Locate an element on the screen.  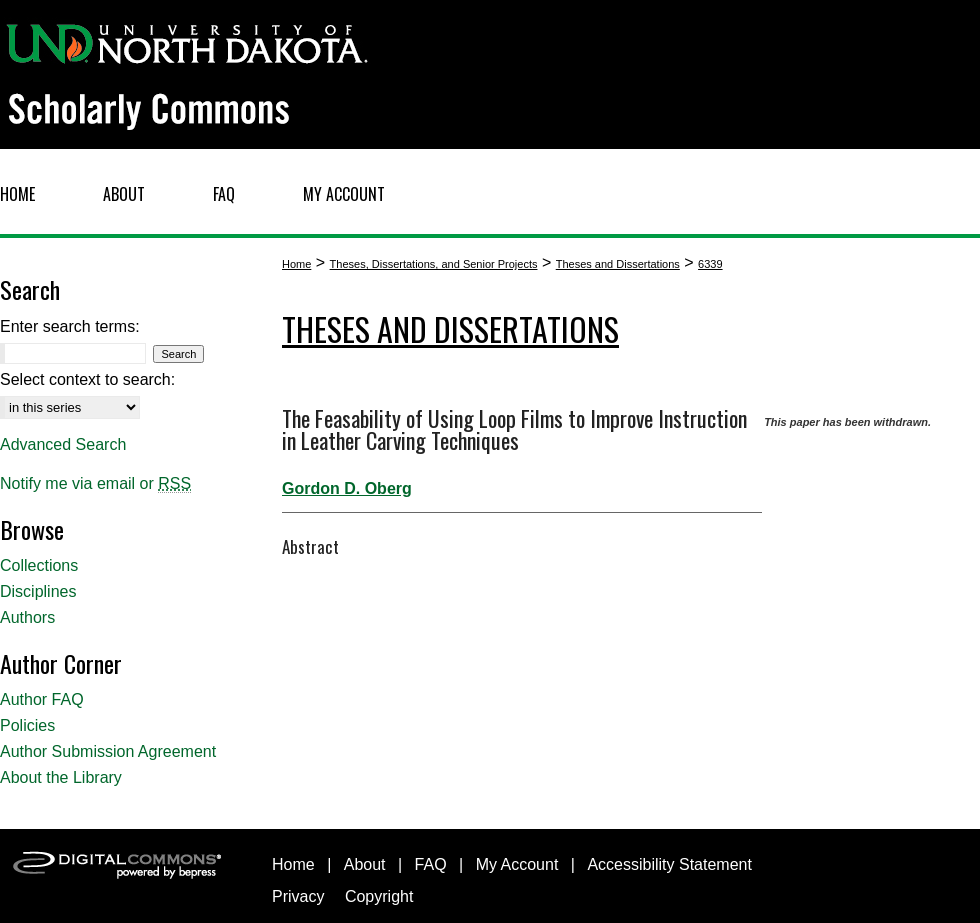
Policies is located at coordinates (27, 725).